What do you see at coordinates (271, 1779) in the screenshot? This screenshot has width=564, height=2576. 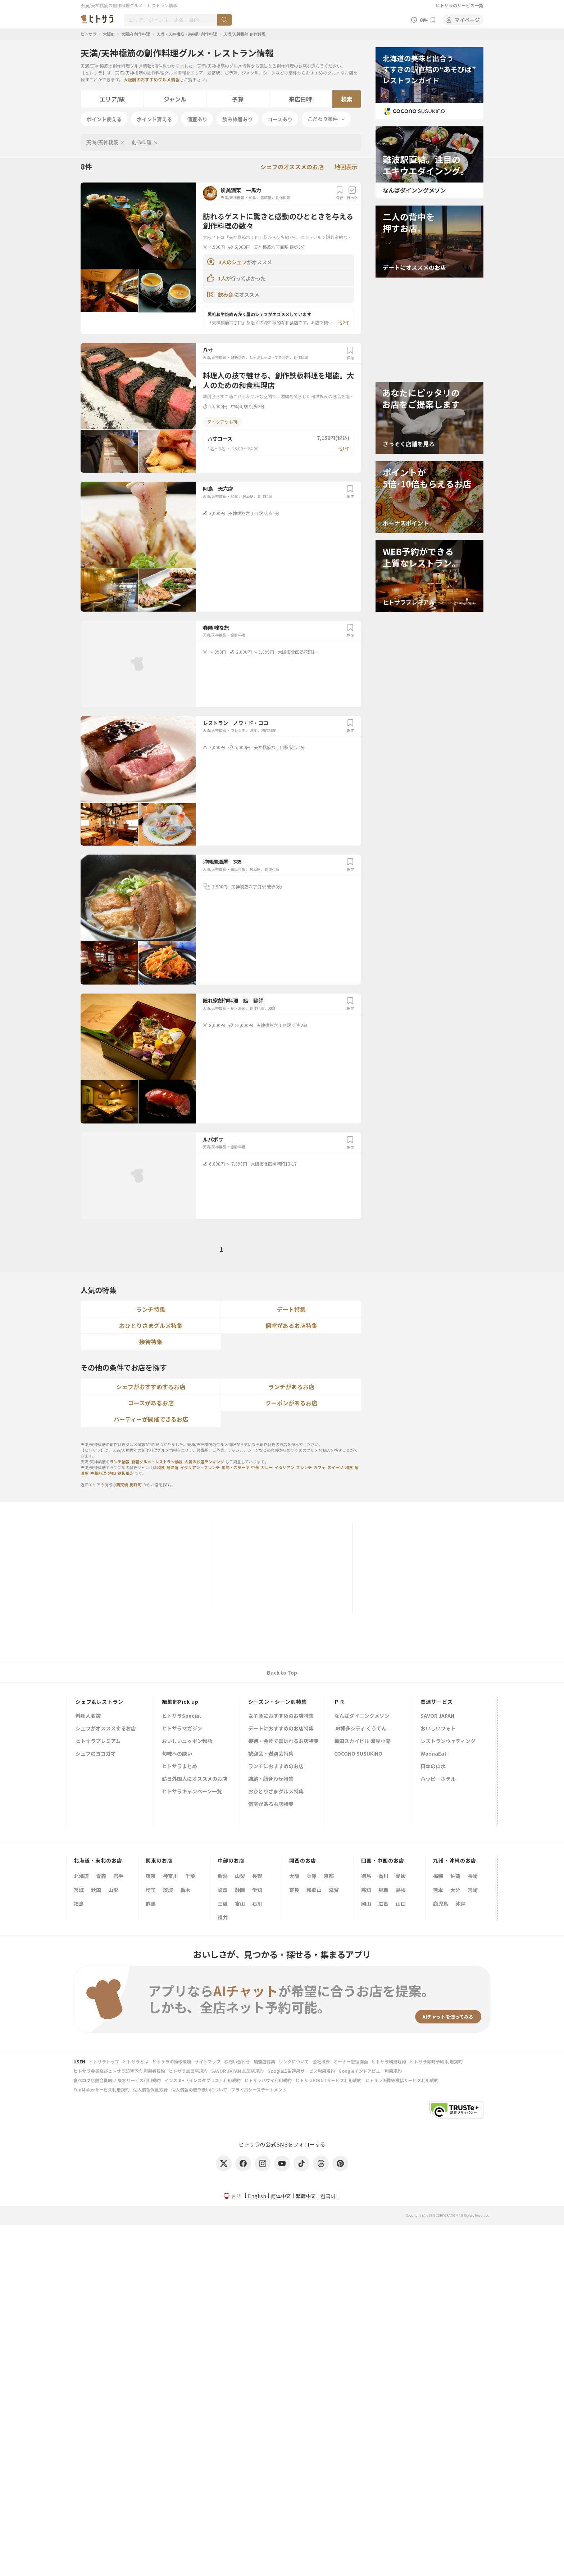 I see `結納・顔合わせ特集` at bounding box center [271, 1779].